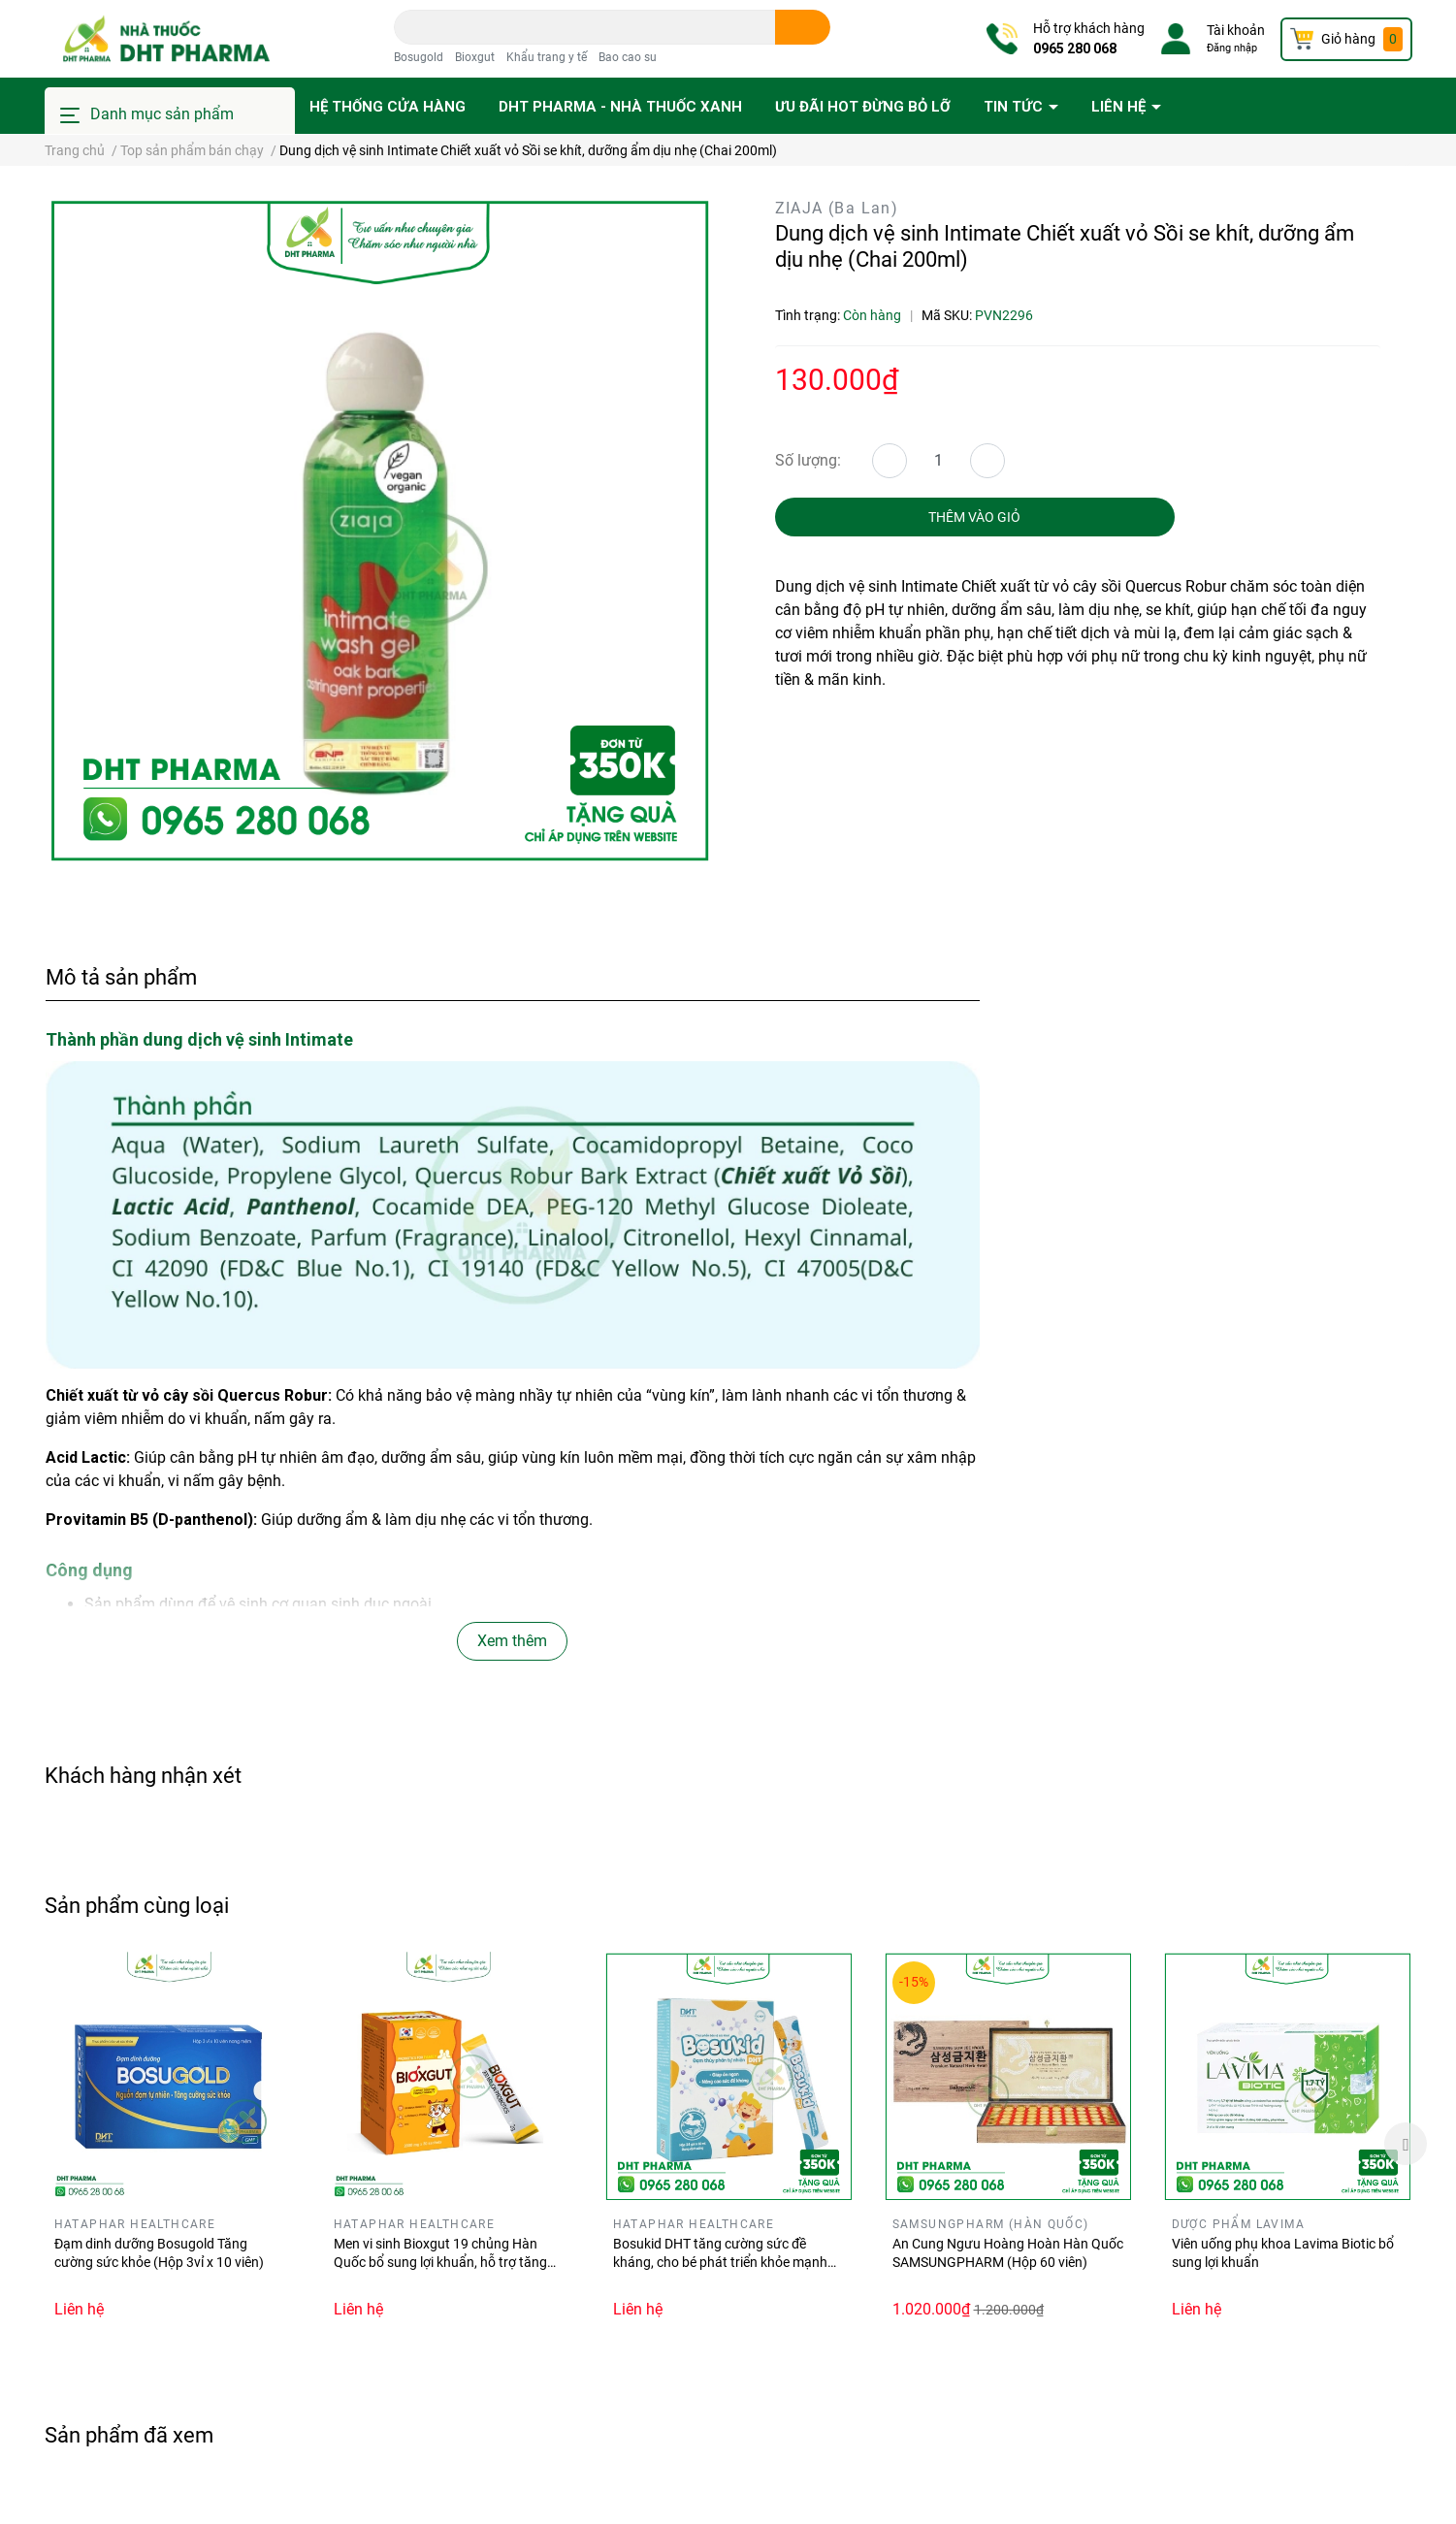 This screenshot has width=1456, height=2524. What do you see at coordinates (475, 57) in the screenshot?
I see `Bioxgut` at bounding box center [475, 57].